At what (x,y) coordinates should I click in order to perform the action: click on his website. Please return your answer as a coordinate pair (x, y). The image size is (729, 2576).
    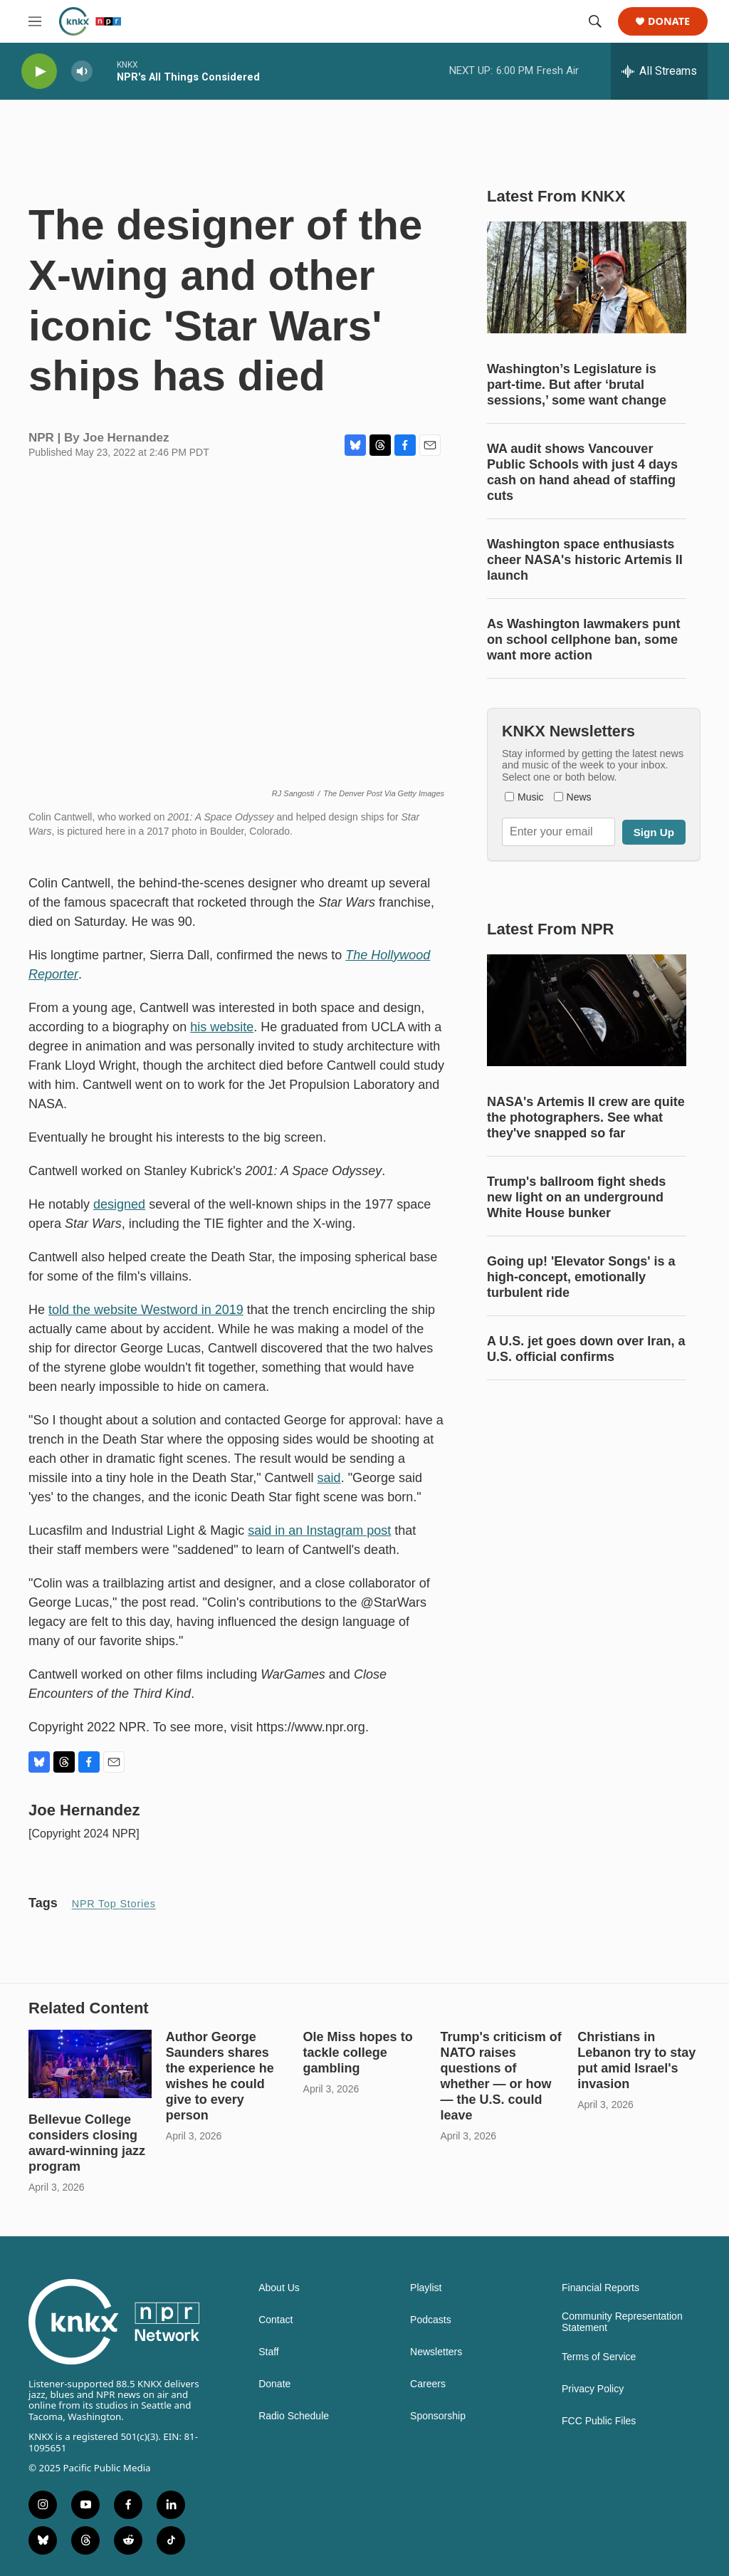
    Looking at the image, I should click on (221, 1027).